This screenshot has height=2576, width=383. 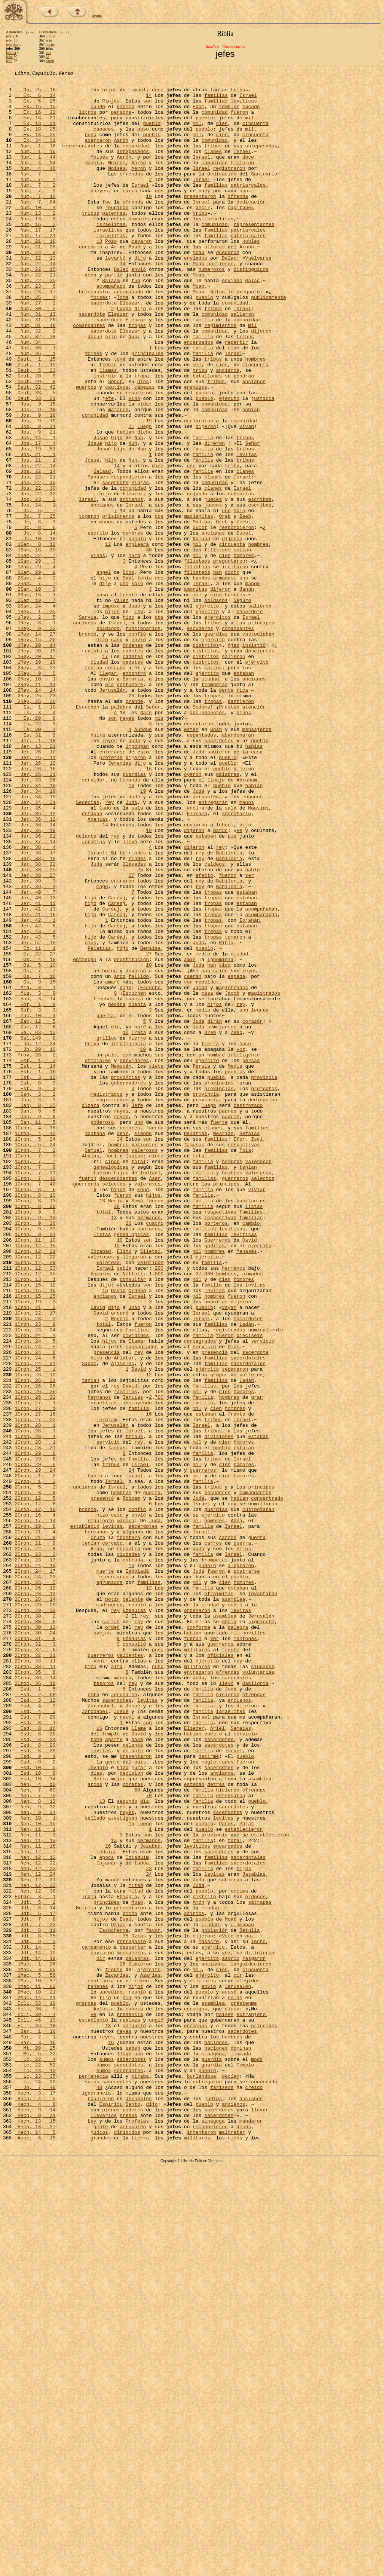 I want to click on 2Cron, 5, 2, so click(x=35, y=1769).